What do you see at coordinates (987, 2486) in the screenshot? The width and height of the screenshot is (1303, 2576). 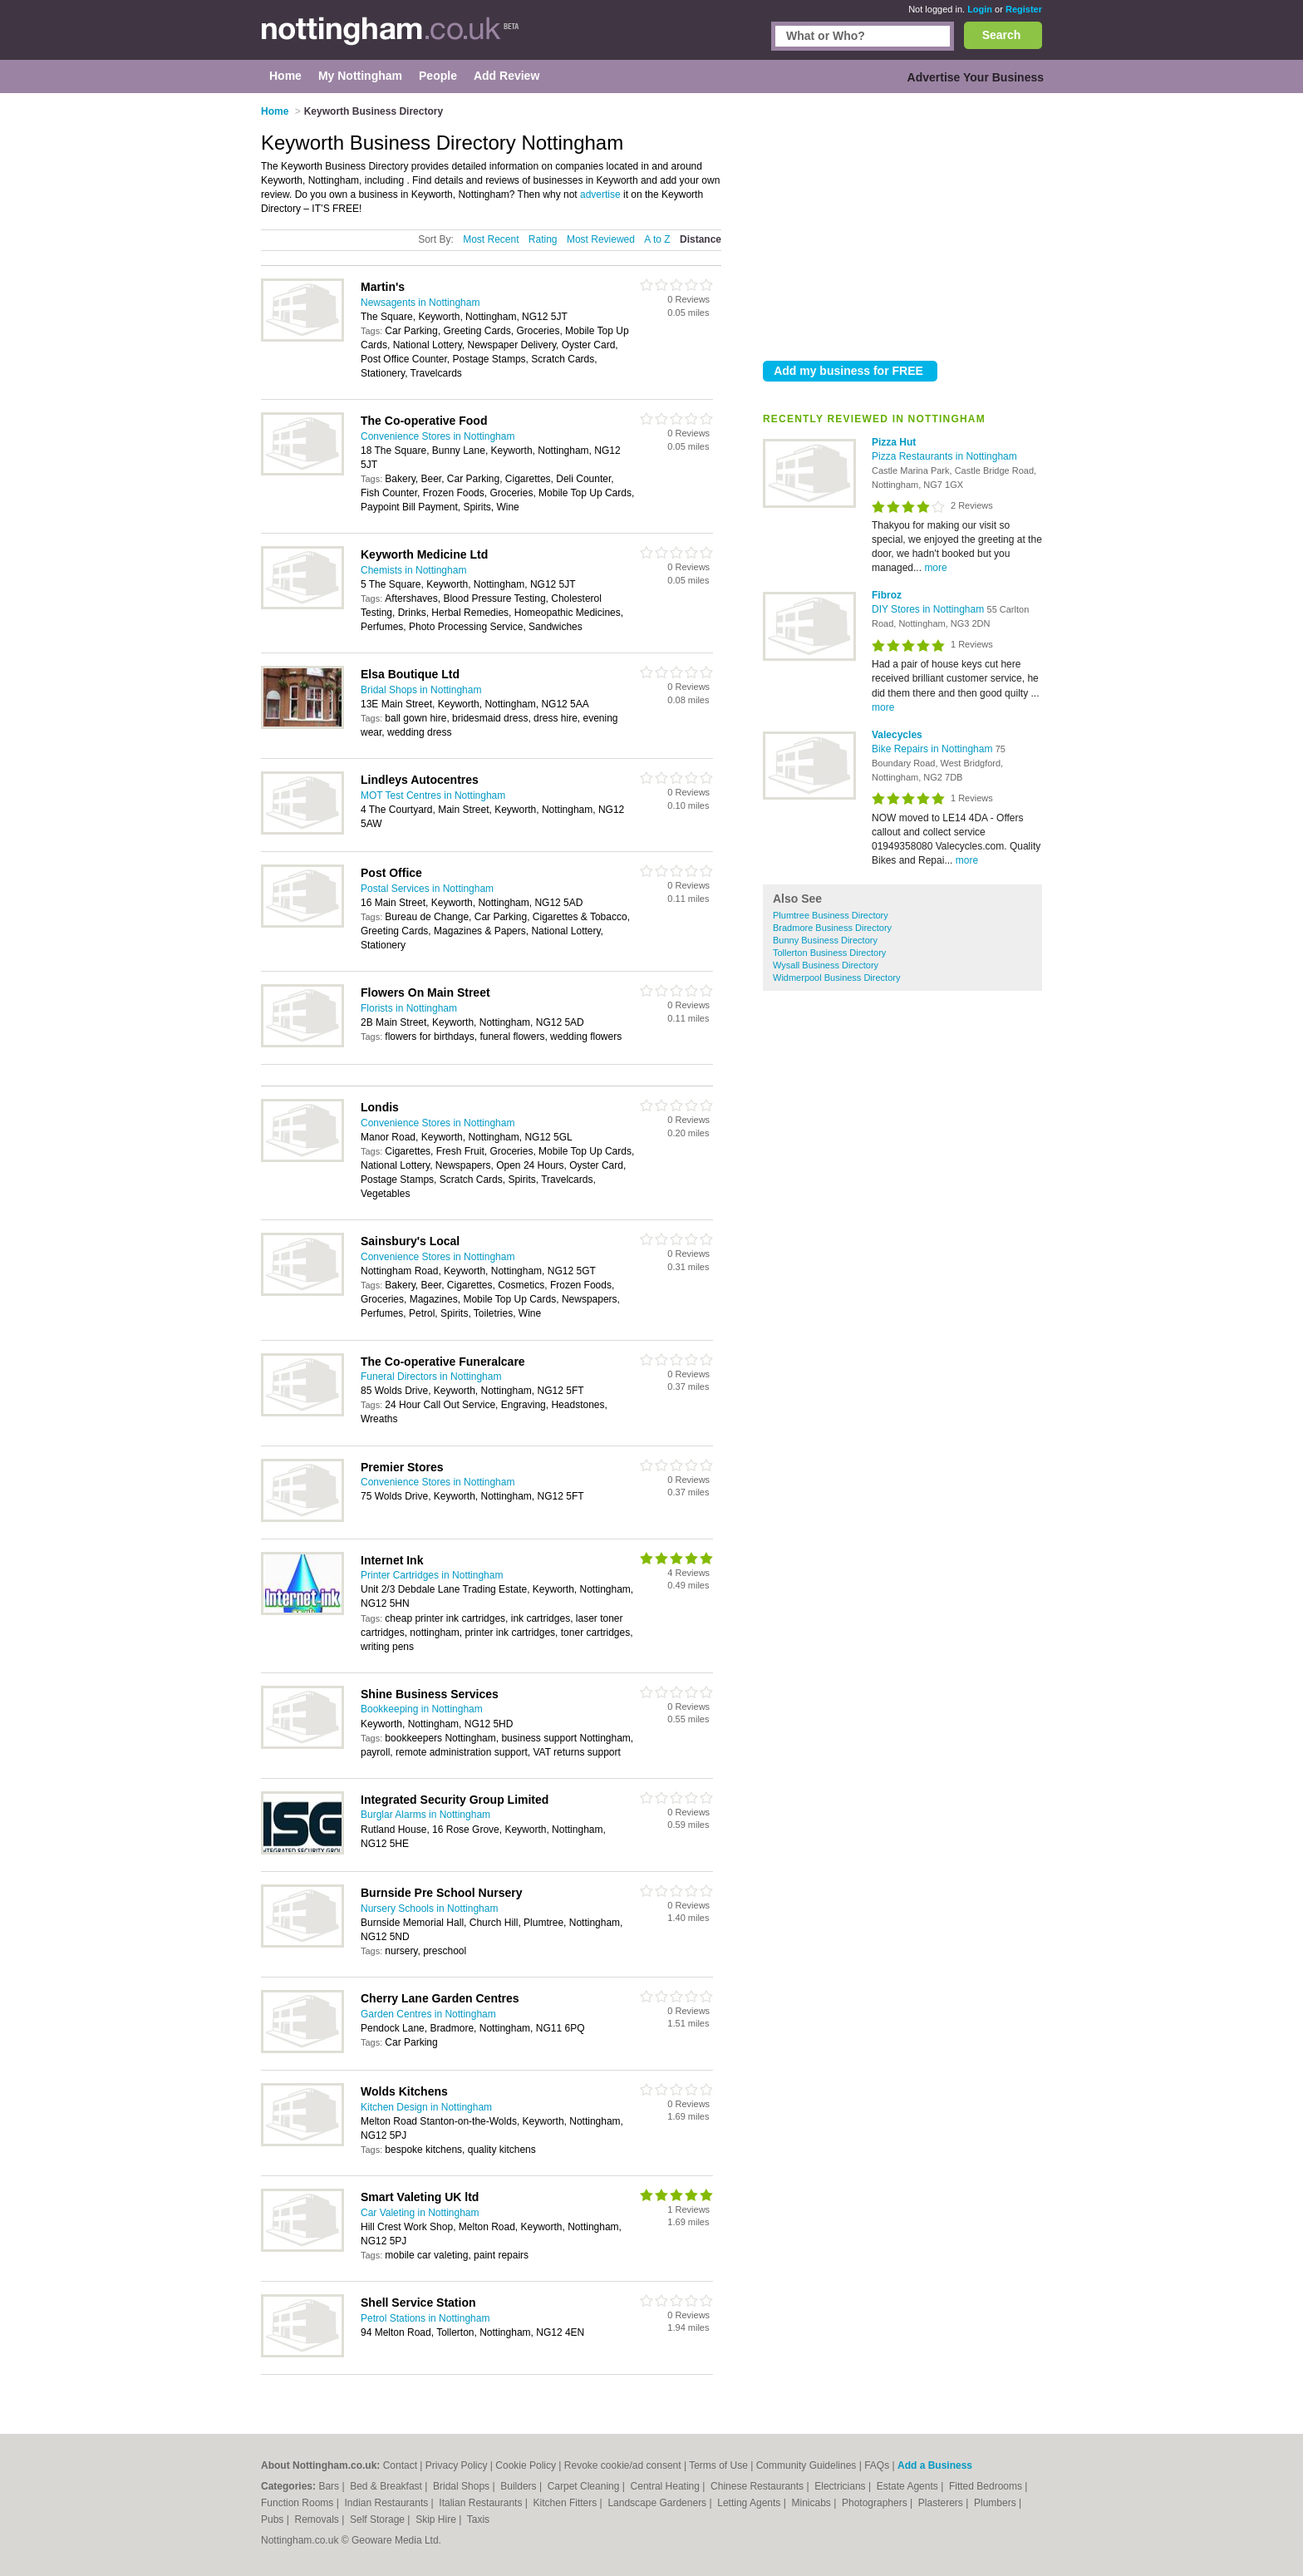 I see `Fitted Bedrooms` at bounding box center [987, 2486].